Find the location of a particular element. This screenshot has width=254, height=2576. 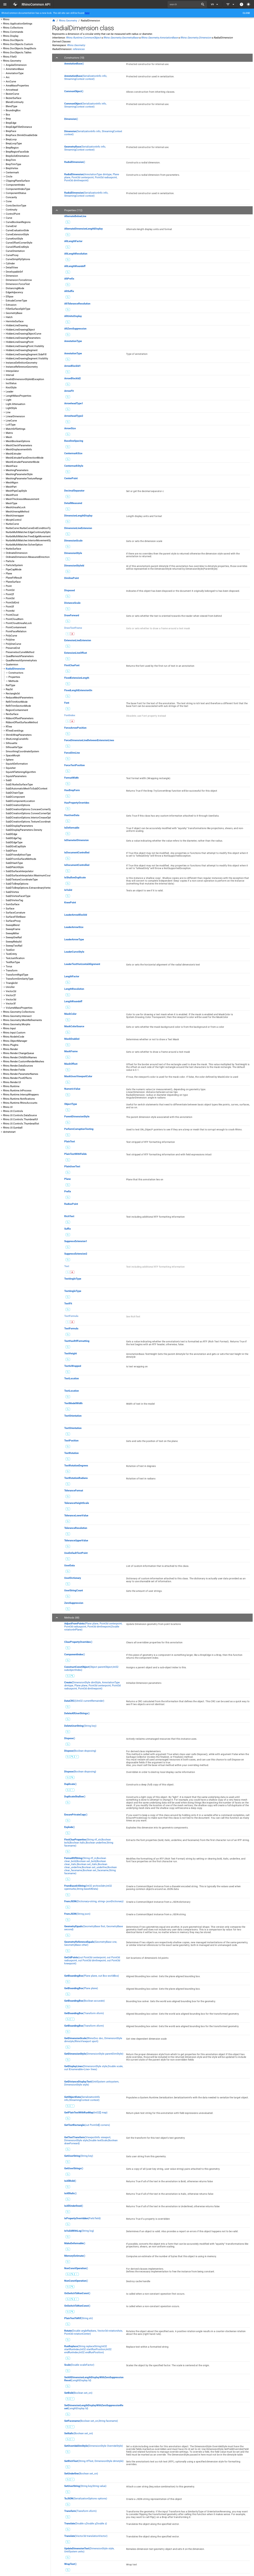

Matrix is located at coordinates (9, 432).